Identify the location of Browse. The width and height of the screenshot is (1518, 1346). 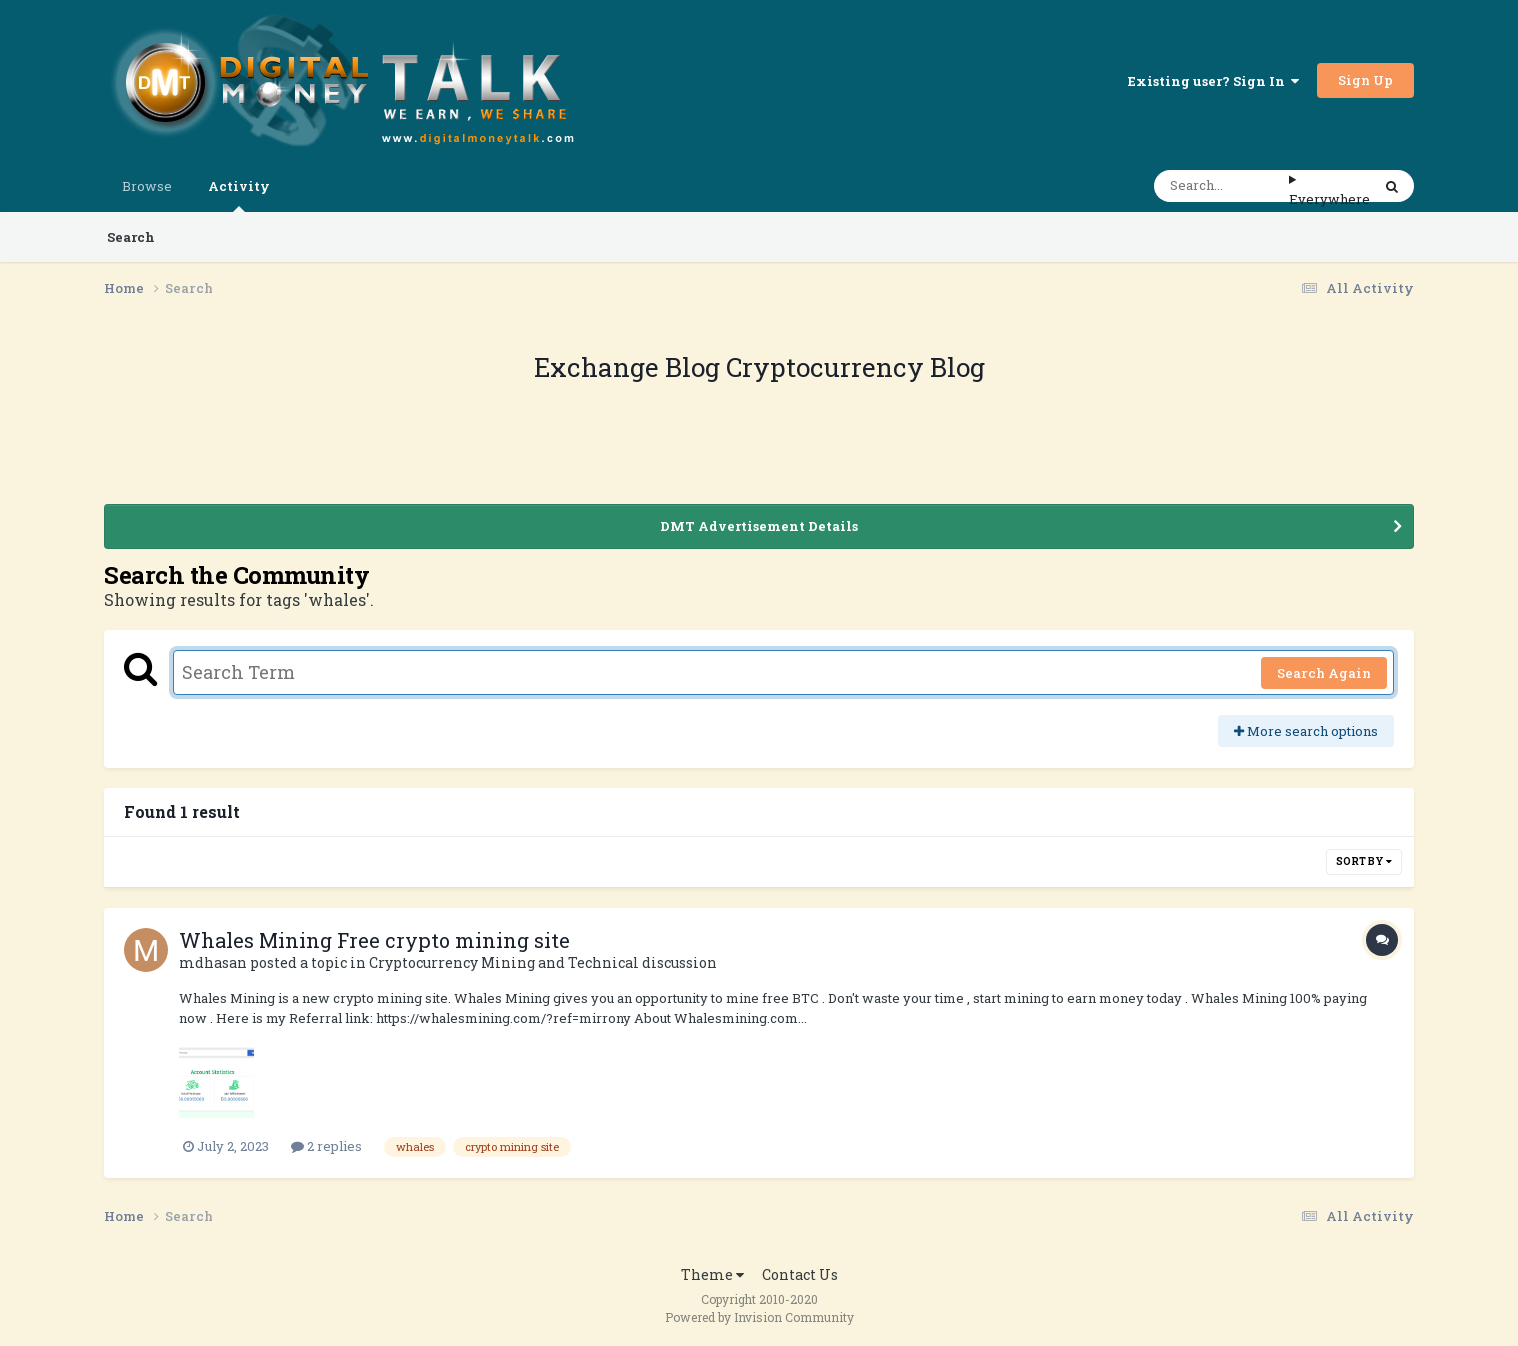
(147, 186).